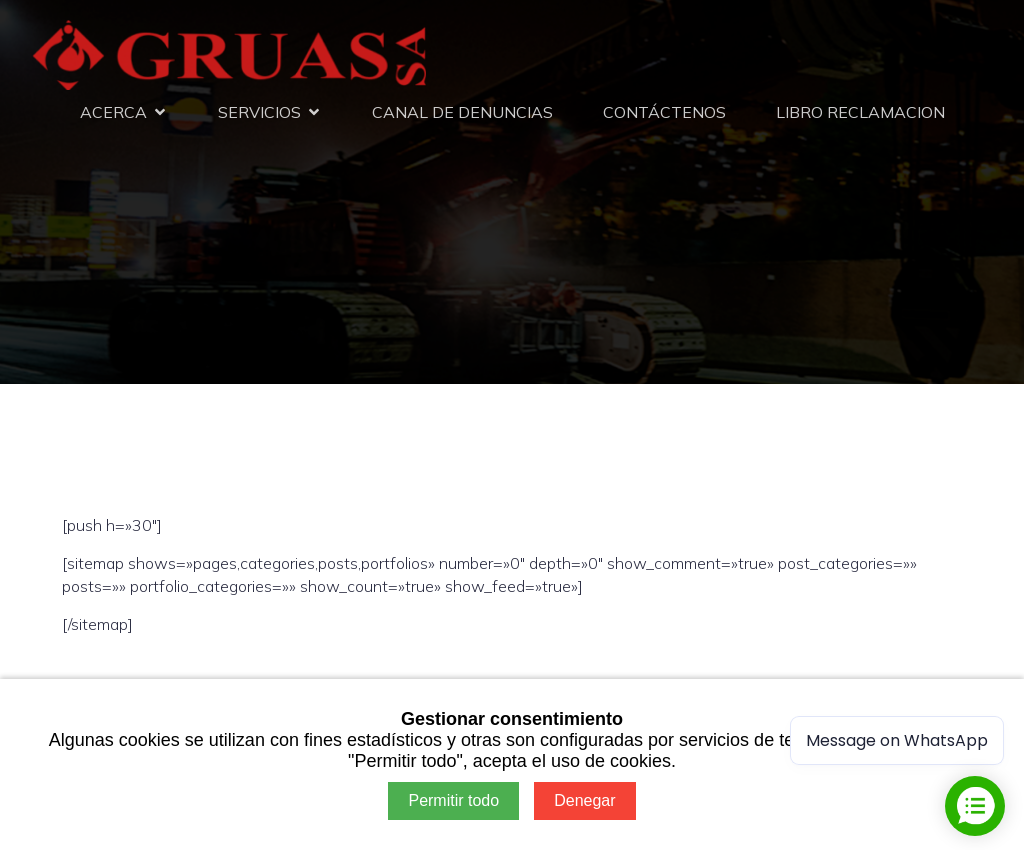 This screenshot has height=850, width=1024. I want to click on CONTÁCTENOS, so click(664, 112).